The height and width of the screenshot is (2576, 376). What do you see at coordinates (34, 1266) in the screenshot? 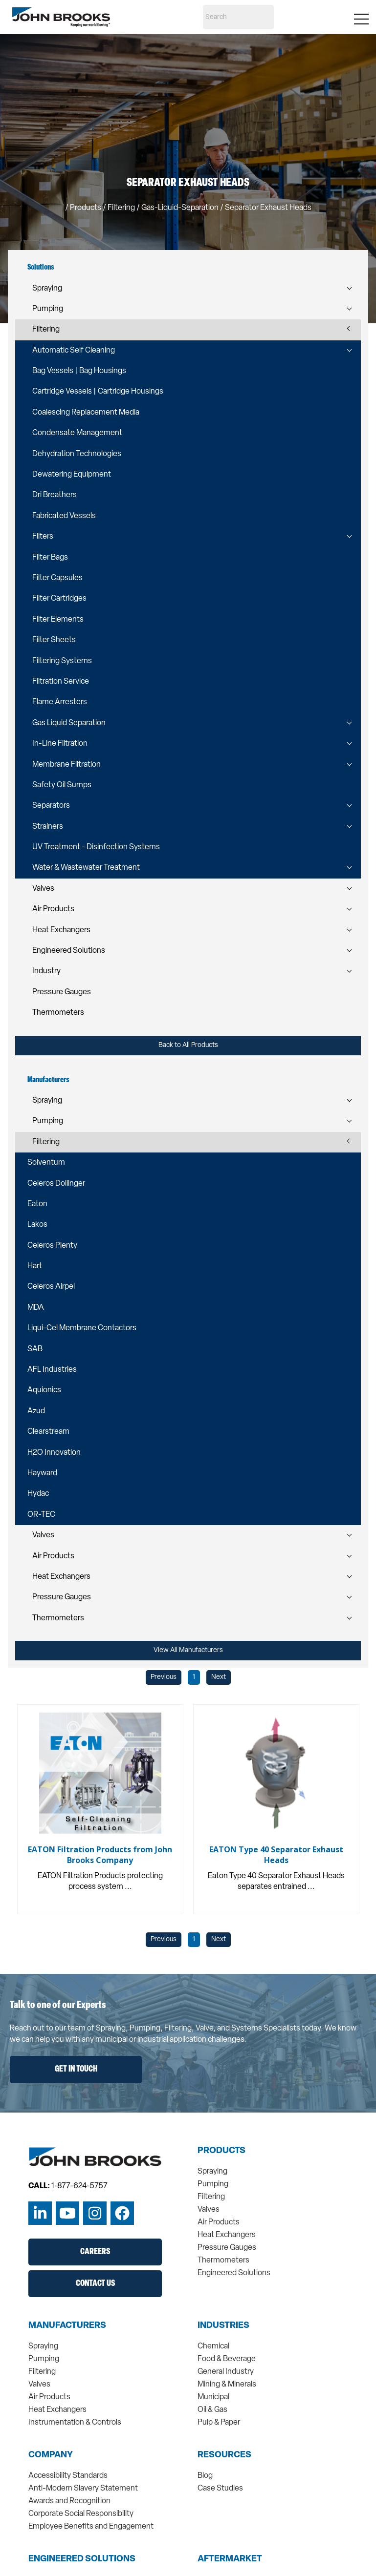
I see `Hart` at bounding box center [34, 1266].